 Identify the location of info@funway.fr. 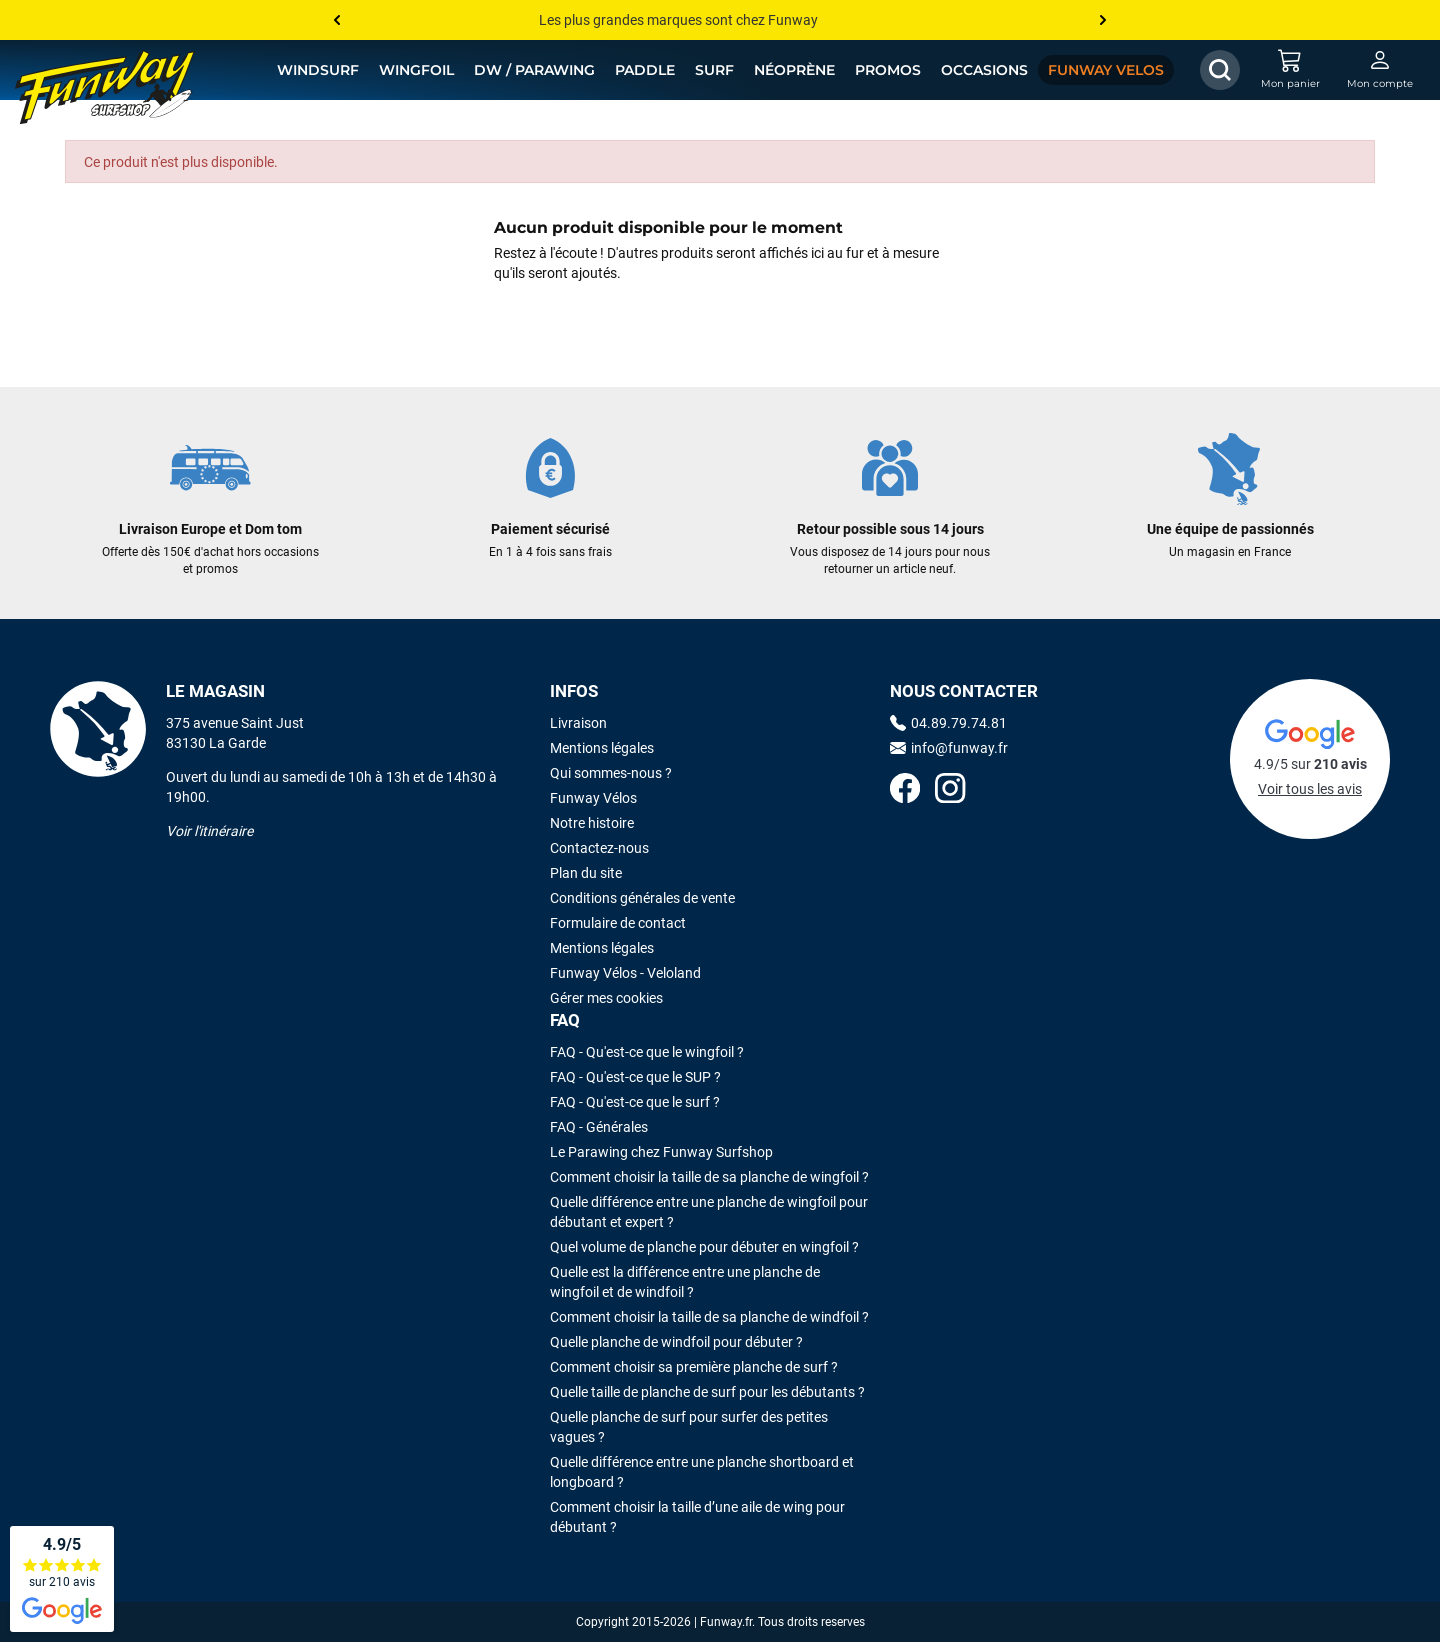
(949, 748).